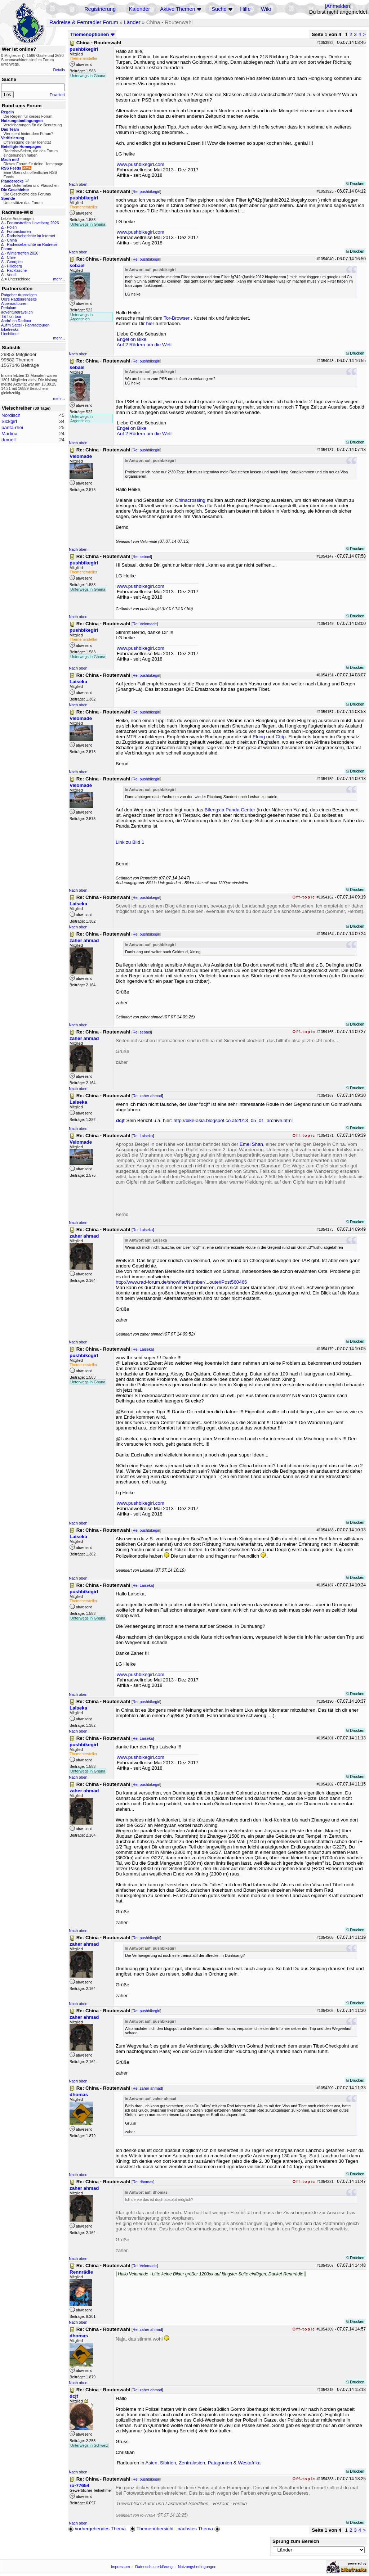 The height and width of the screenshot is (2576, 369). I want to click on Datenschutzerklärung, so click(154, 2566).